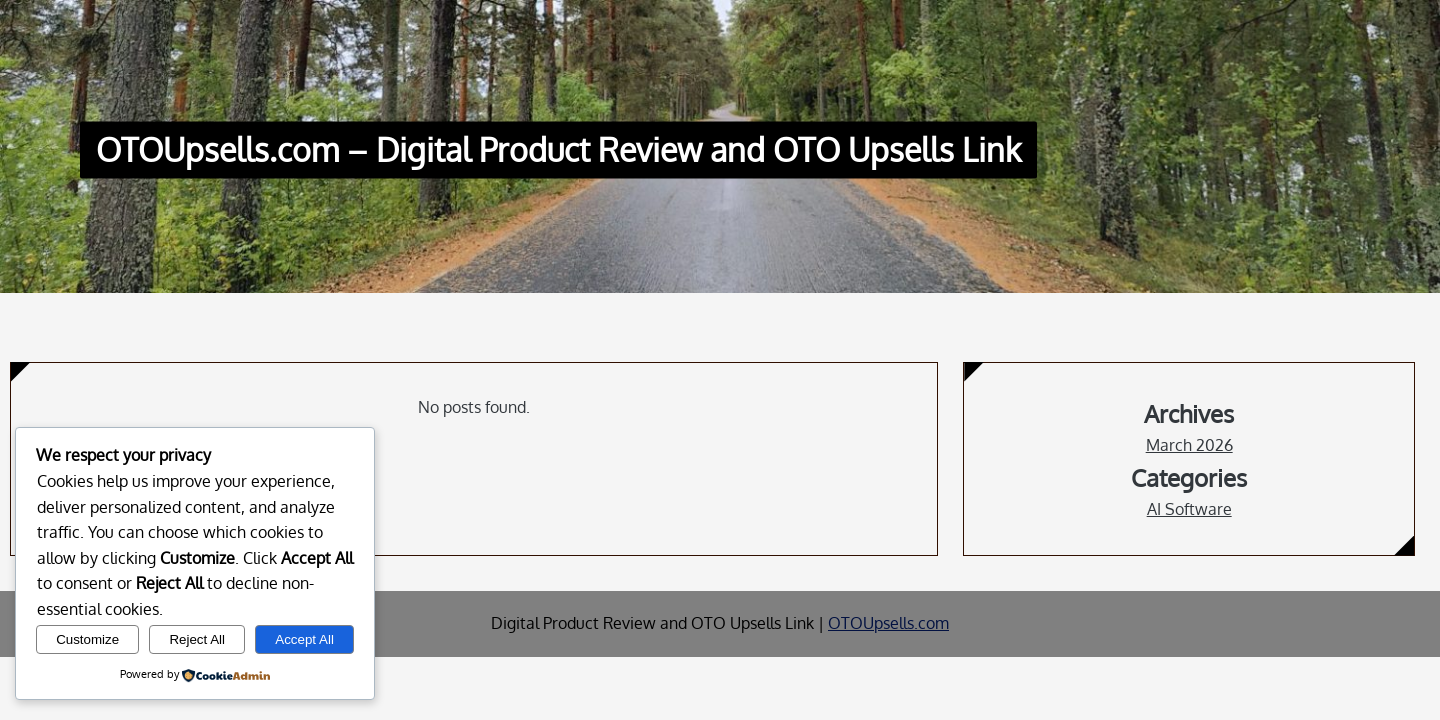  Describe the element at coordinates (558, 150) in the screenshot. I see `OTOUpsells.com – Digital Product Review and OTO Upsells Link` at that location.